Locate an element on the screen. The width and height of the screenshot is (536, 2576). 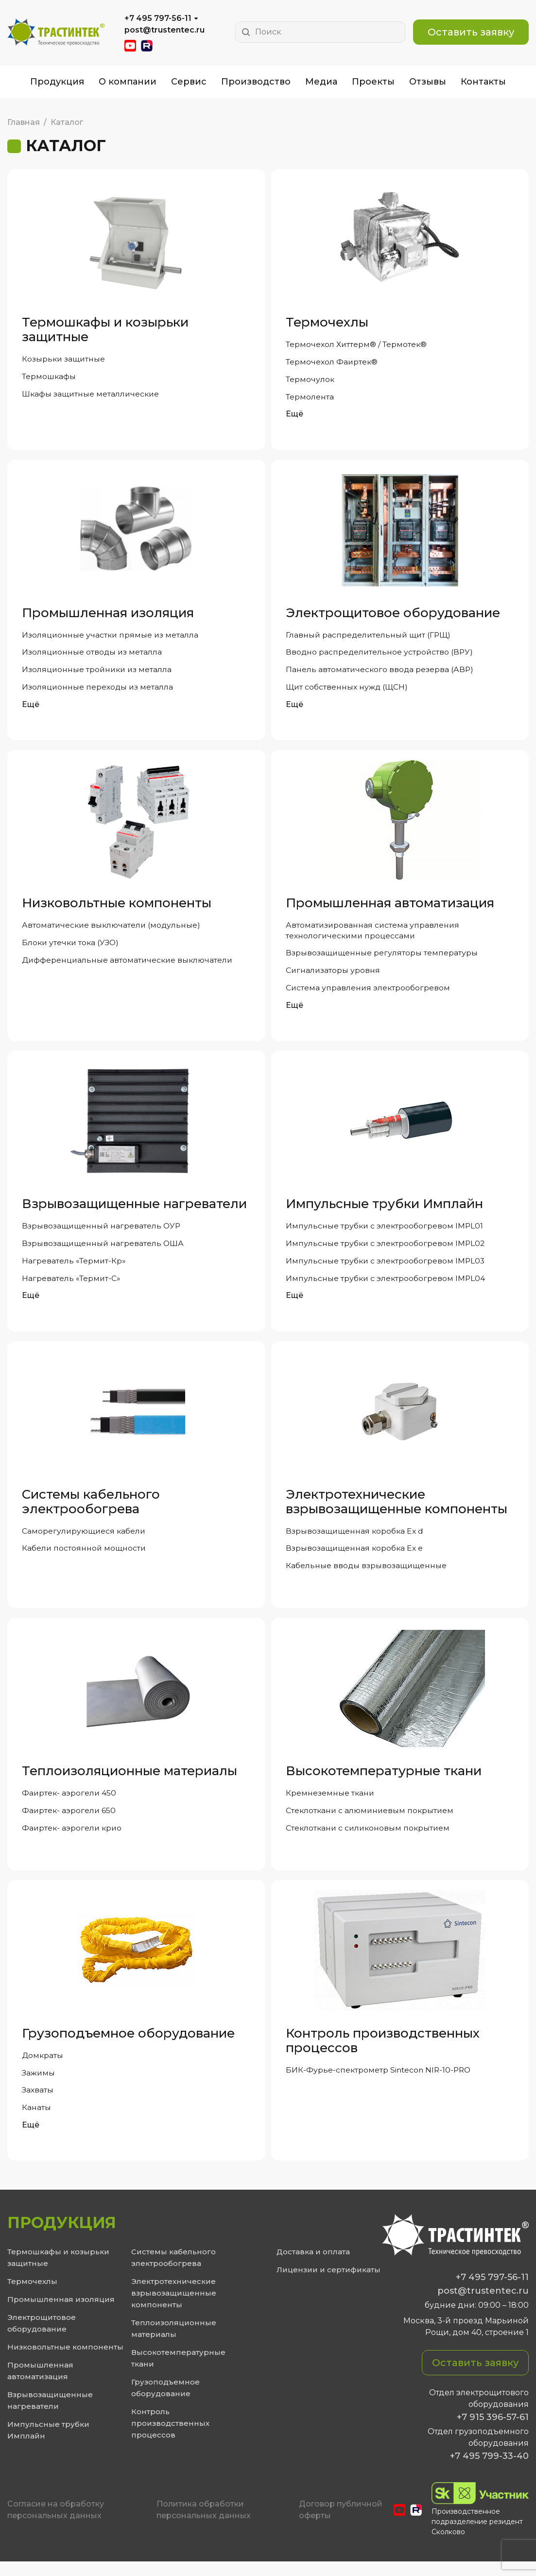
Электрощитовое оборудование is located at coordinates (393, 614).